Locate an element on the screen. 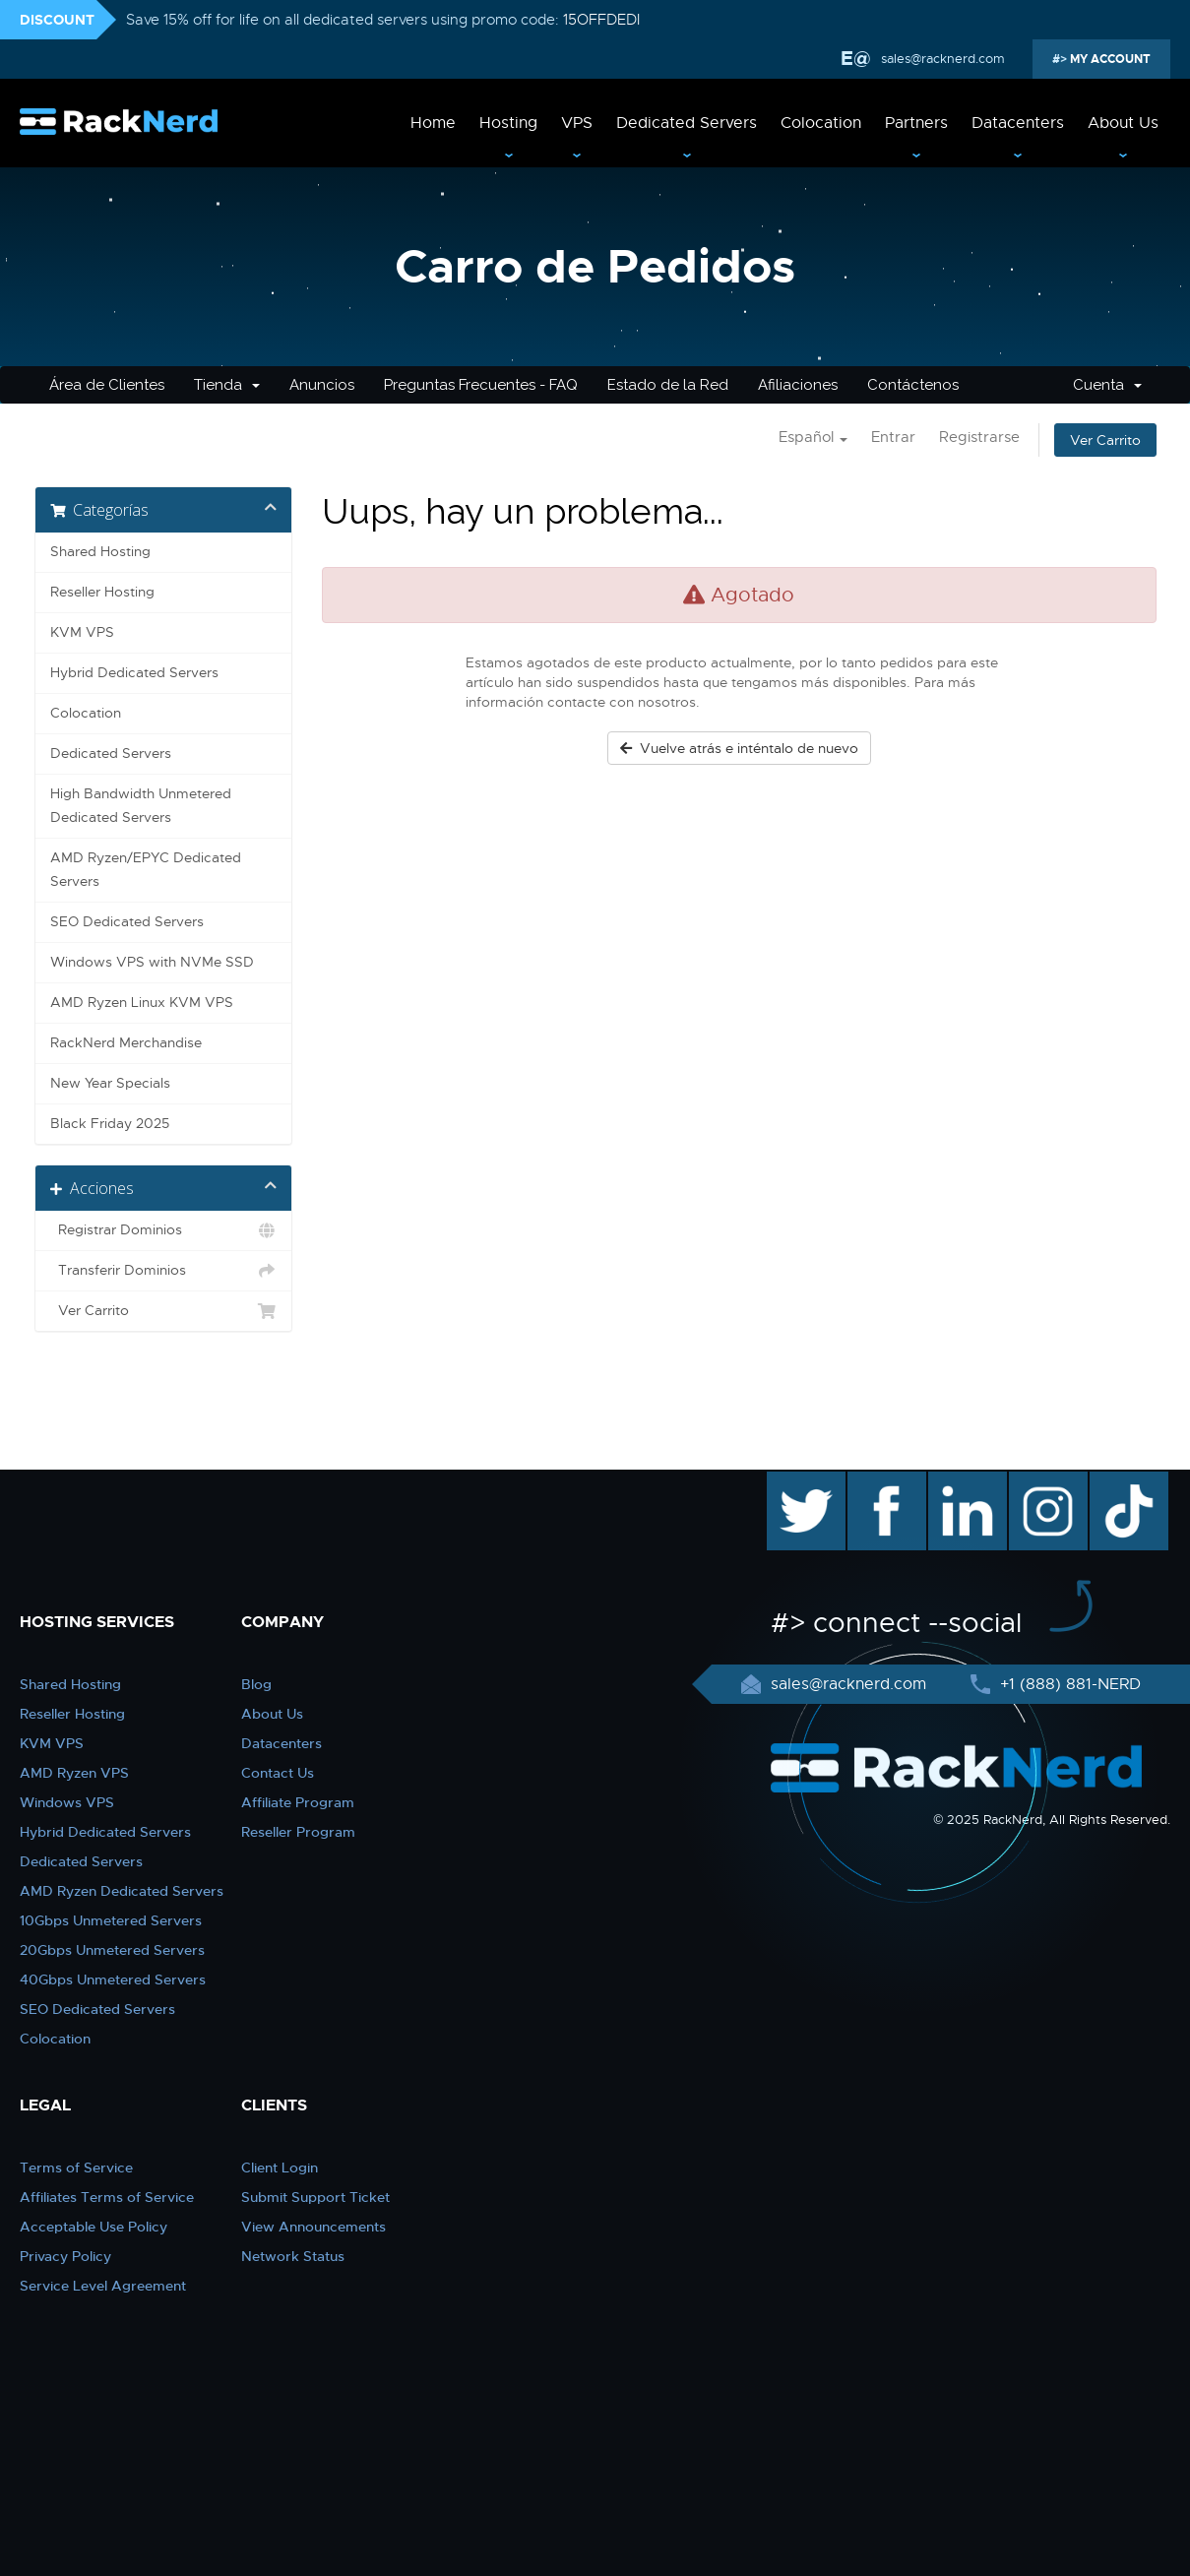 This screenshot has height=2576, width=1190. 20Gbps Unmetered Servers is located at coordinates (112, 1950).